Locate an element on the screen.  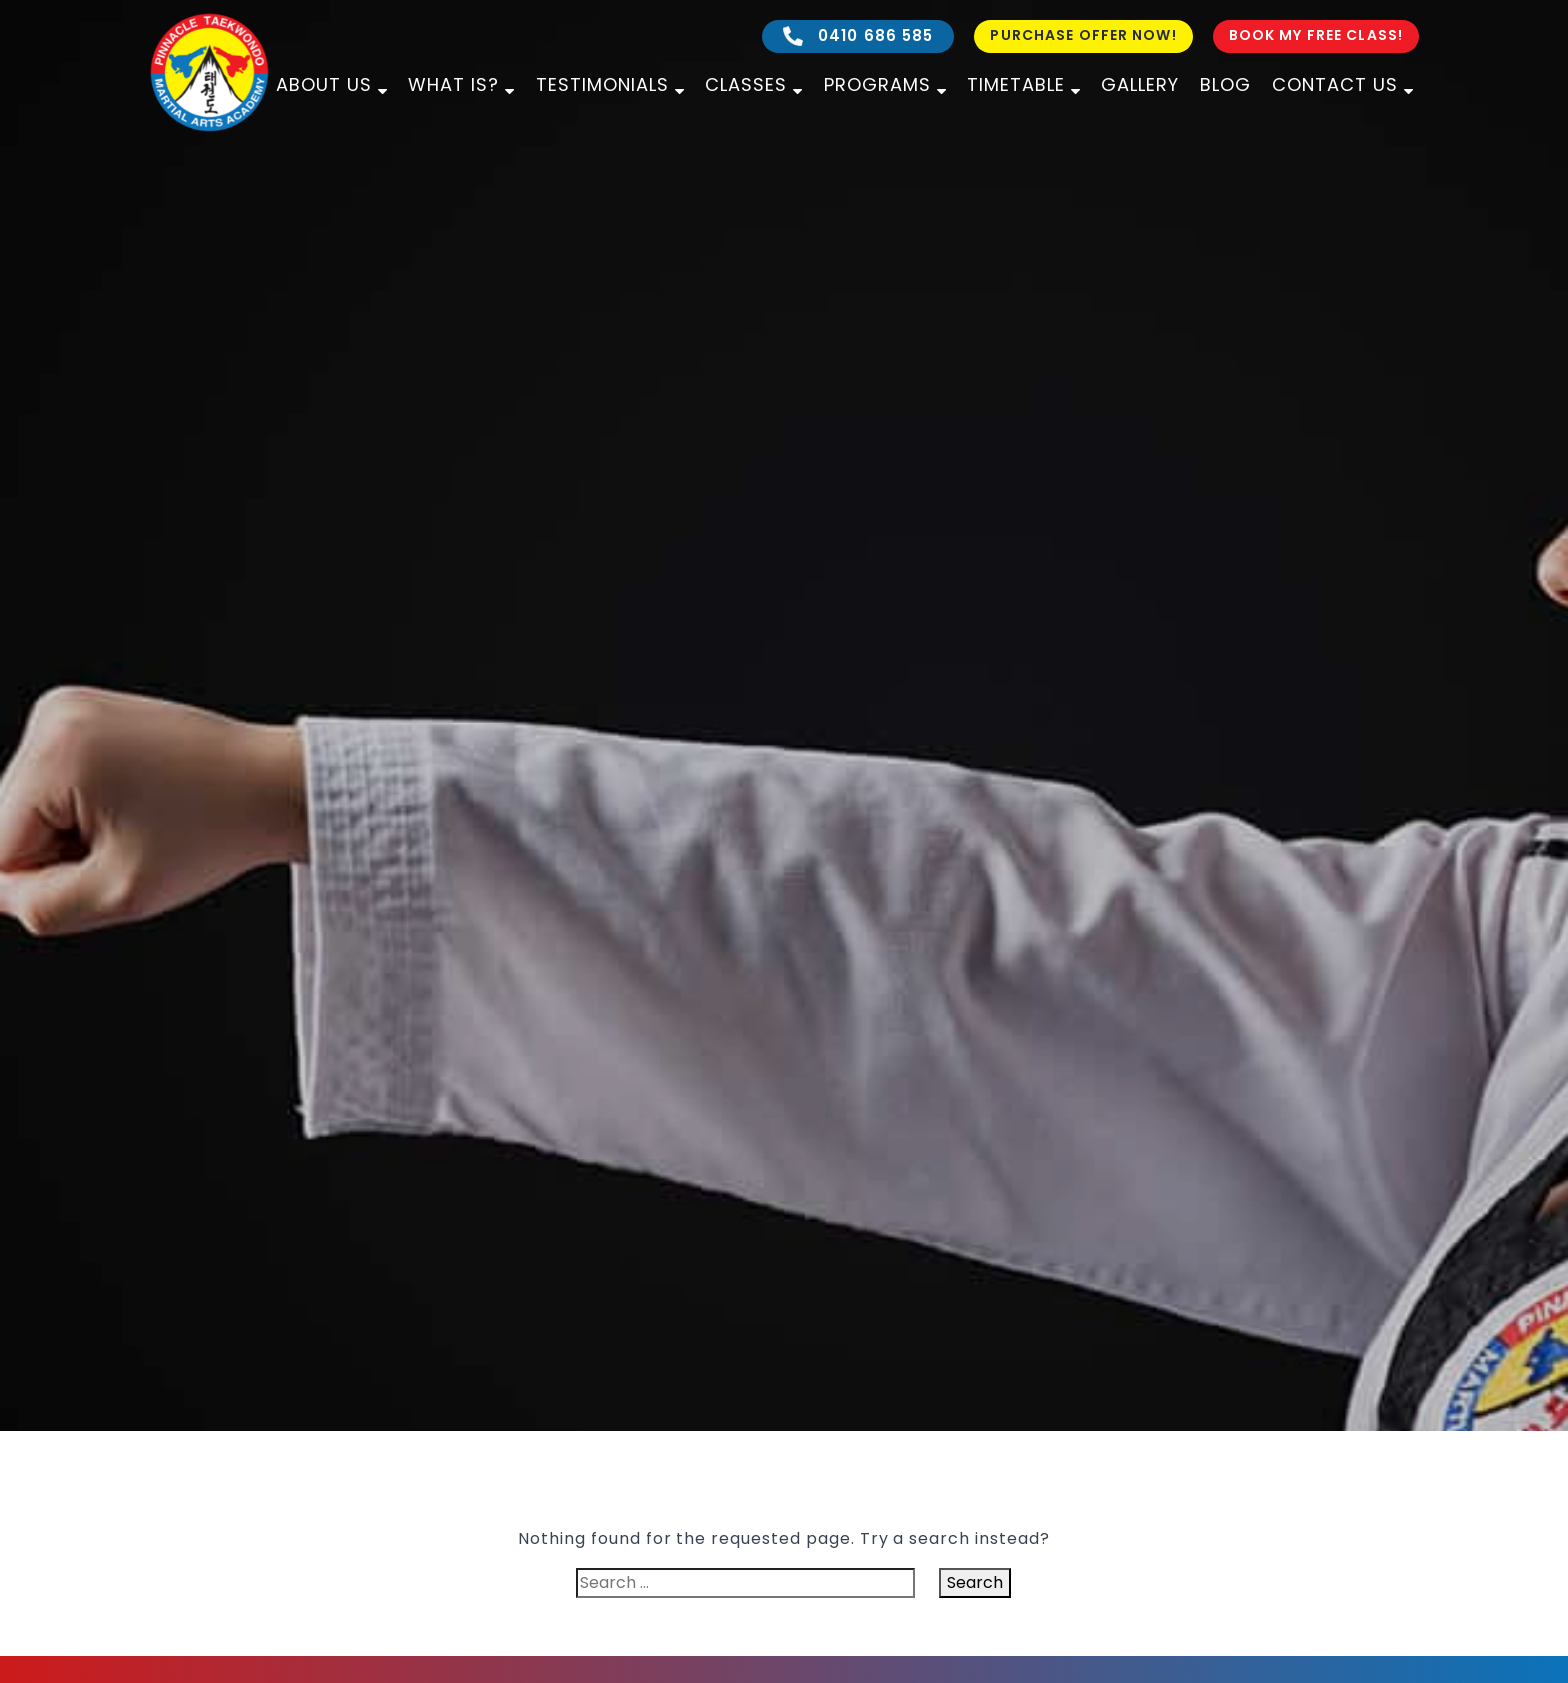
What is? is located at coordinates (453, 84).